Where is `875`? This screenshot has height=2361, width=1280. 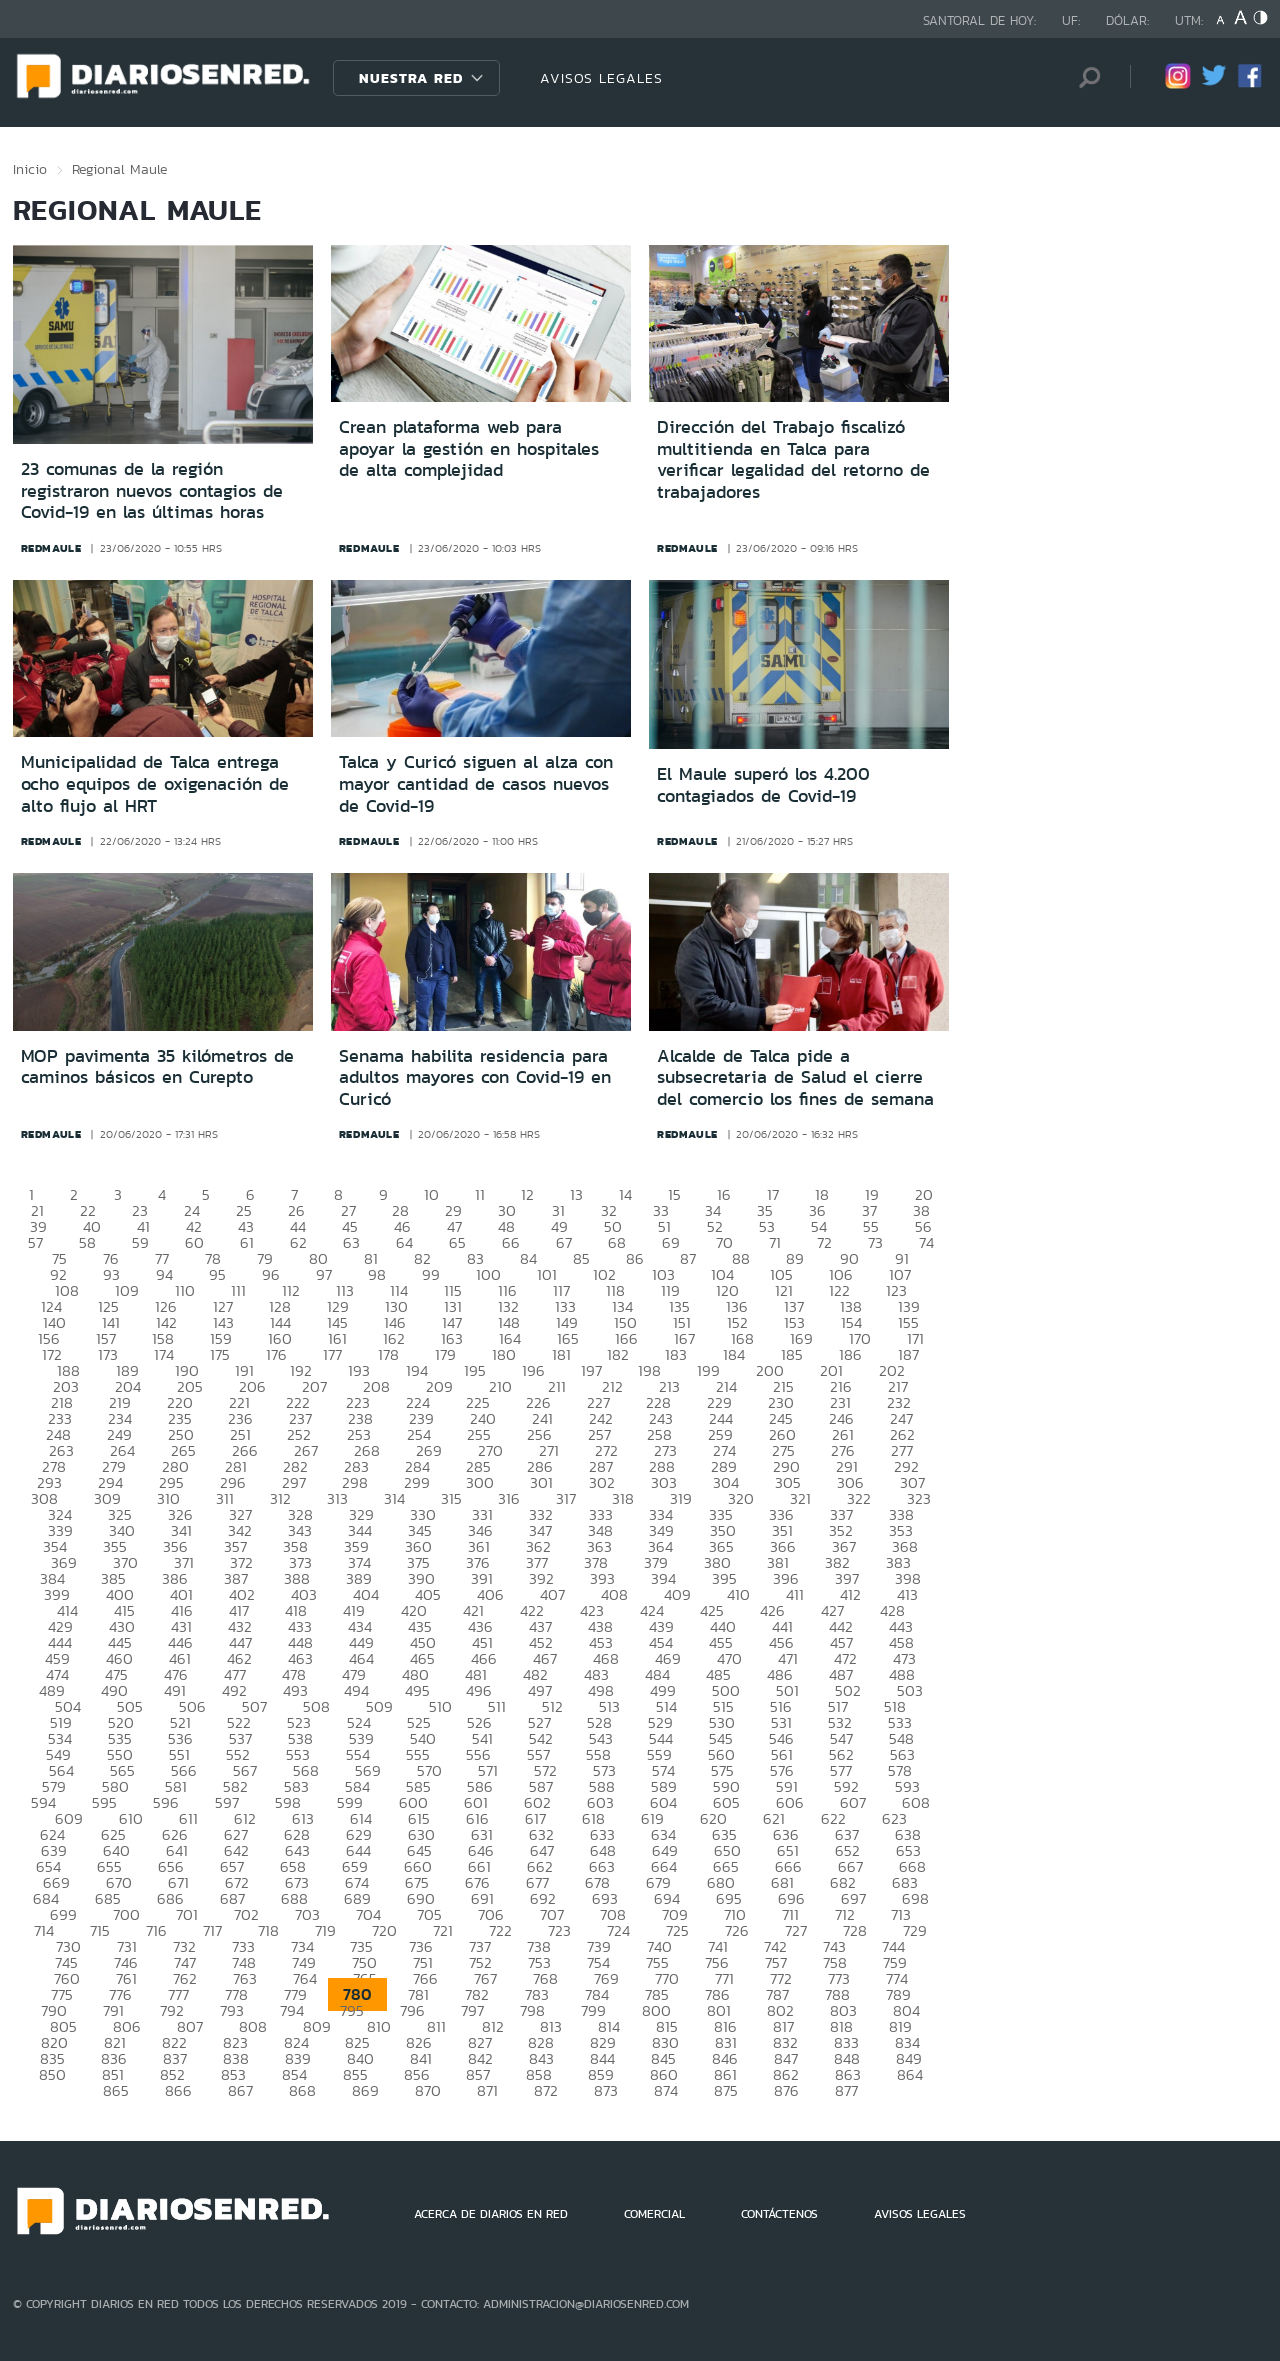
875 is located at coordinates (726, 2090).